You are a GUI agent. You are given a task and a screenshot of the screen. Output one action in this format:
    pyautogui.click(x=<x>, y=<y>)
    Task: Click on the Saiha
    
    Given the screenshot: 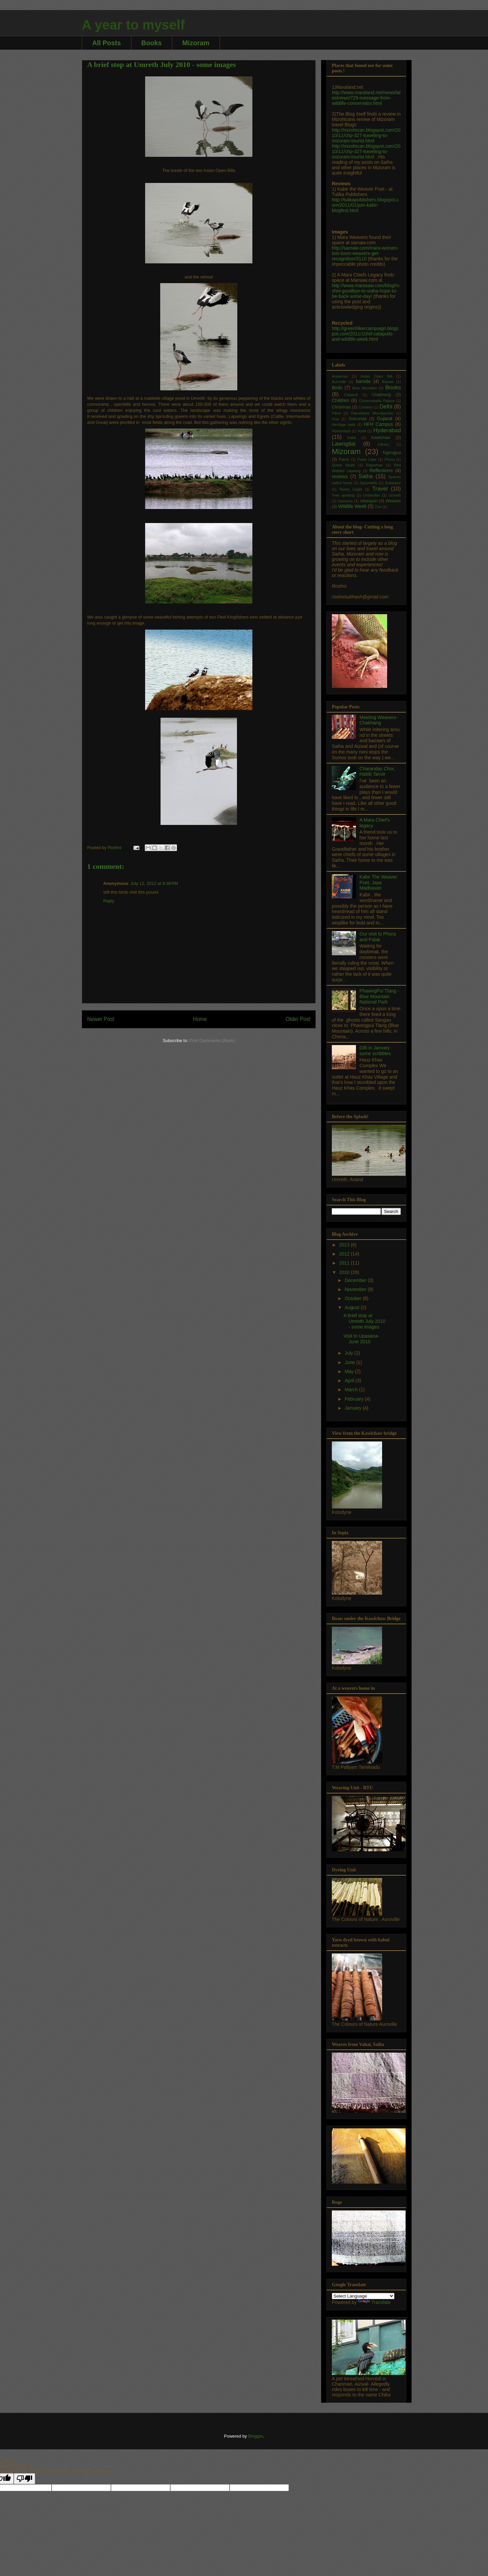 What is the action you would take?
    pyautogui.click(x=365, y=476)
    